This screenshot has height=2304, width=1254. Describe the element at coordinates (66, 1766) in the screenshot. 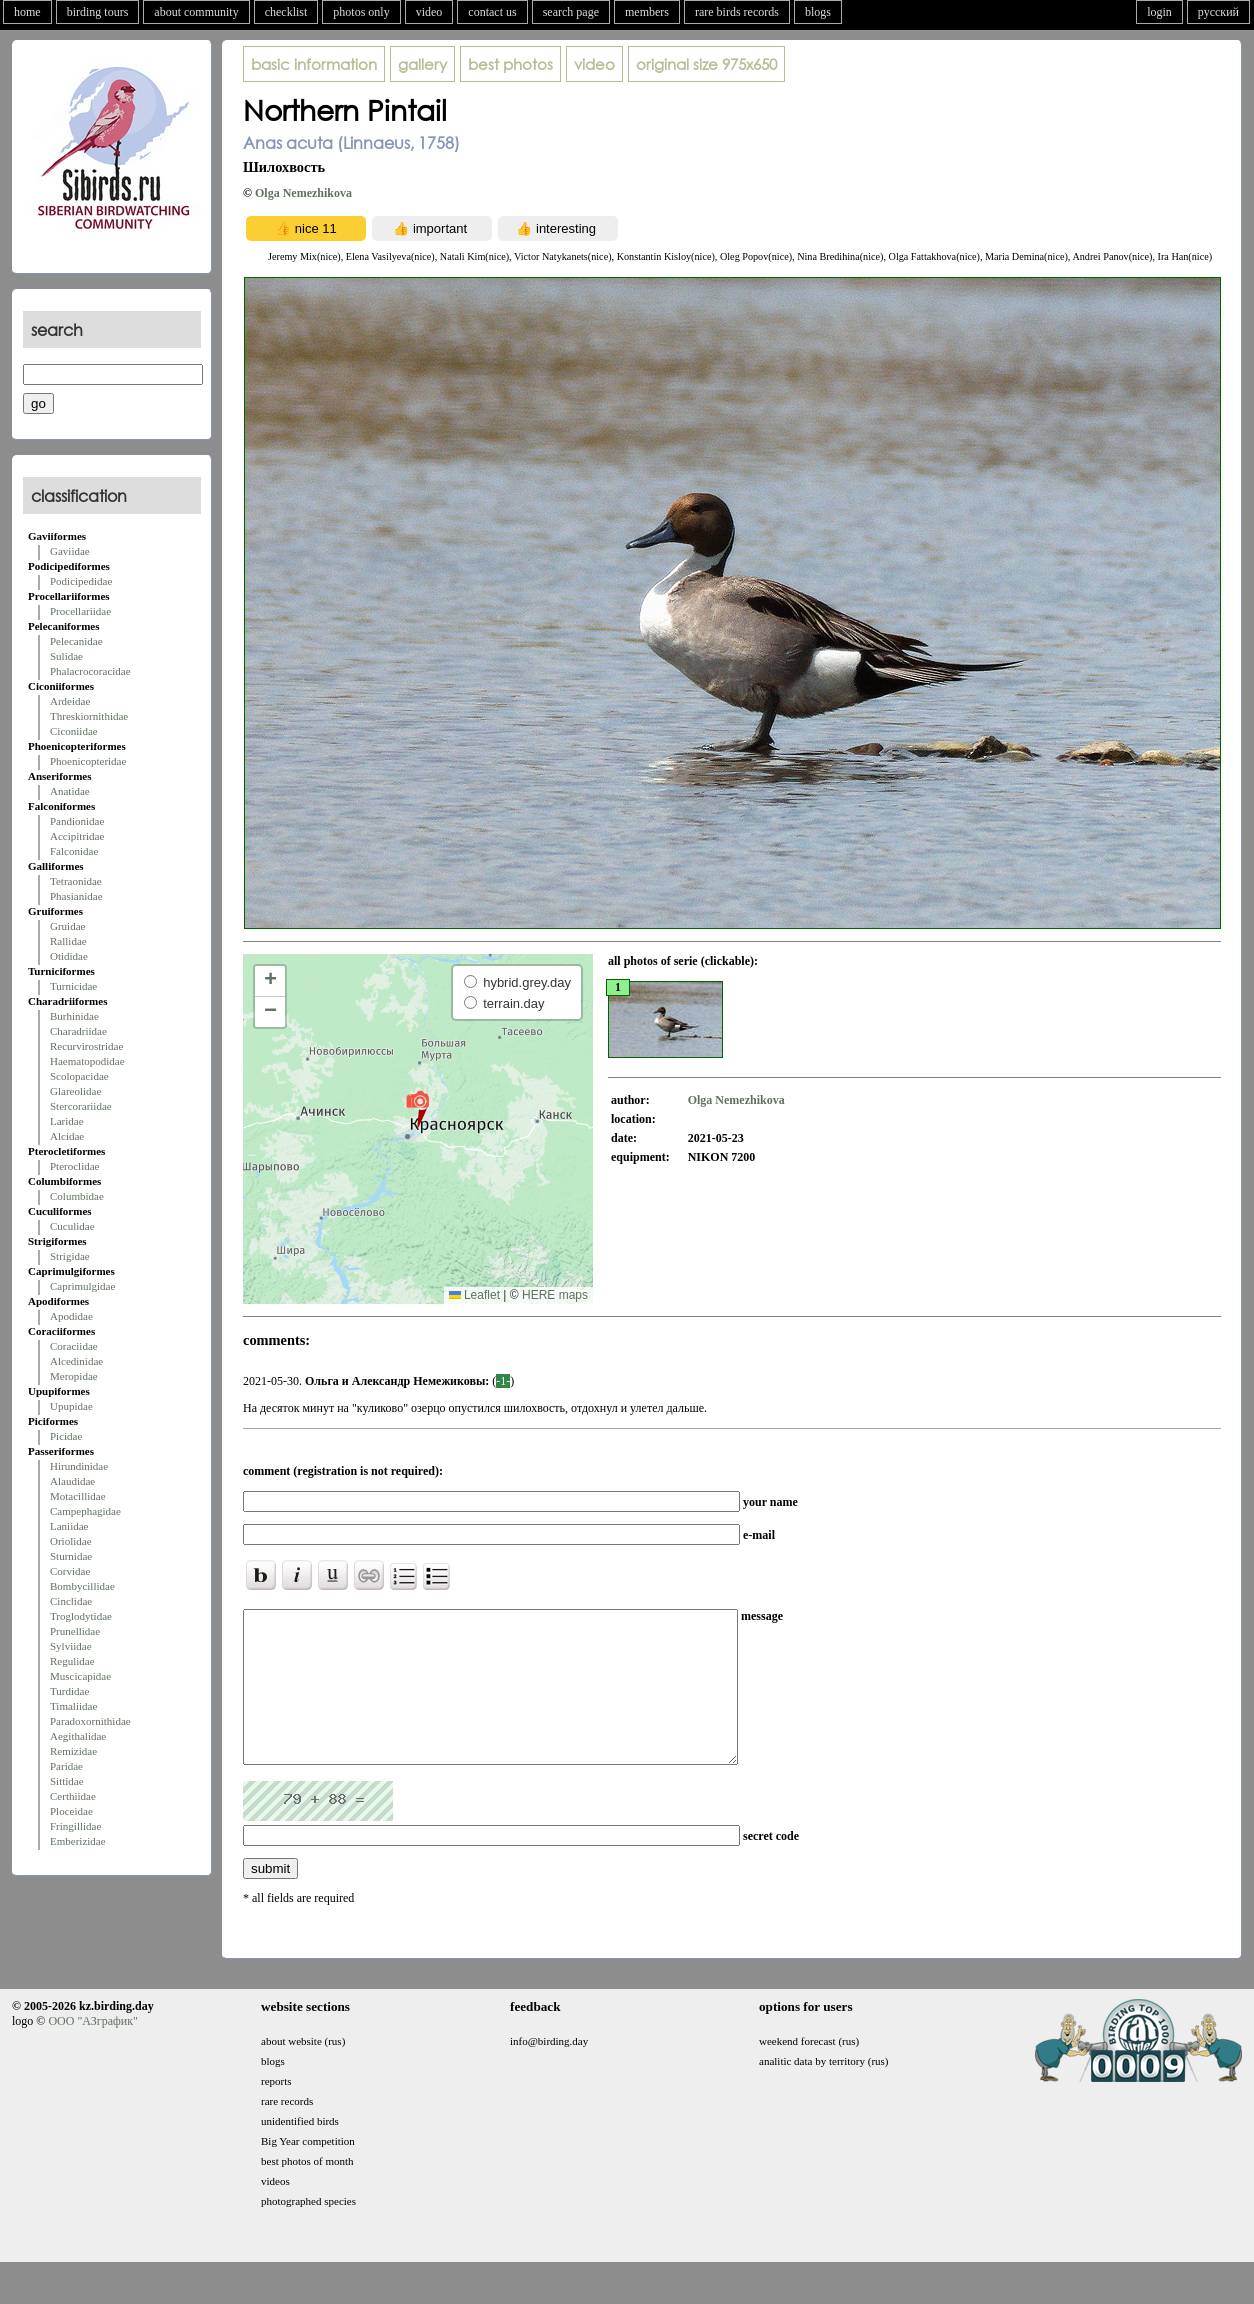

I see `Paridae` at that location.